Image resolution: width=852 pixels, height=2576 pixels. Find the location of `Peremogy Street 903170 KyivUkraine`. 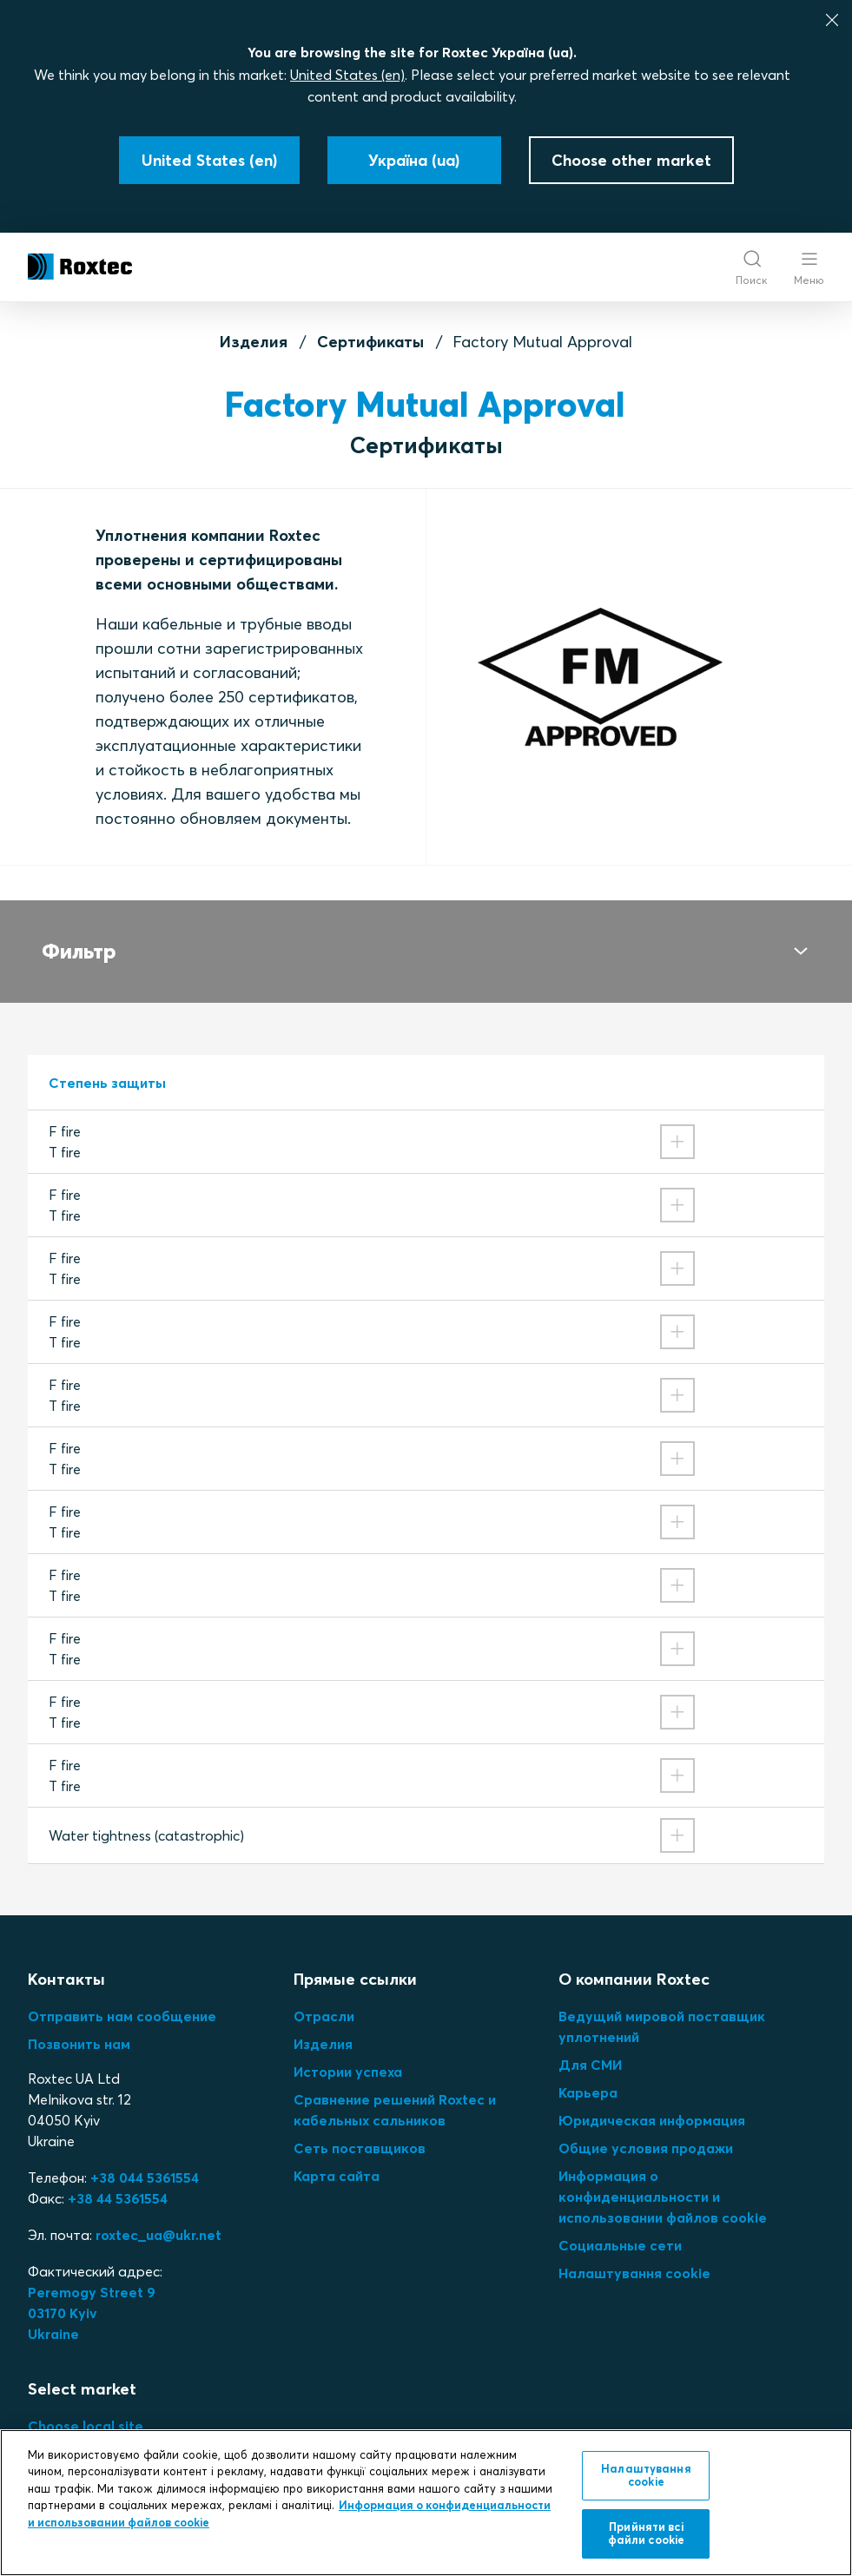

Peremogy Street 903170 KyivUkraine is located at coordinates (91, 2292).